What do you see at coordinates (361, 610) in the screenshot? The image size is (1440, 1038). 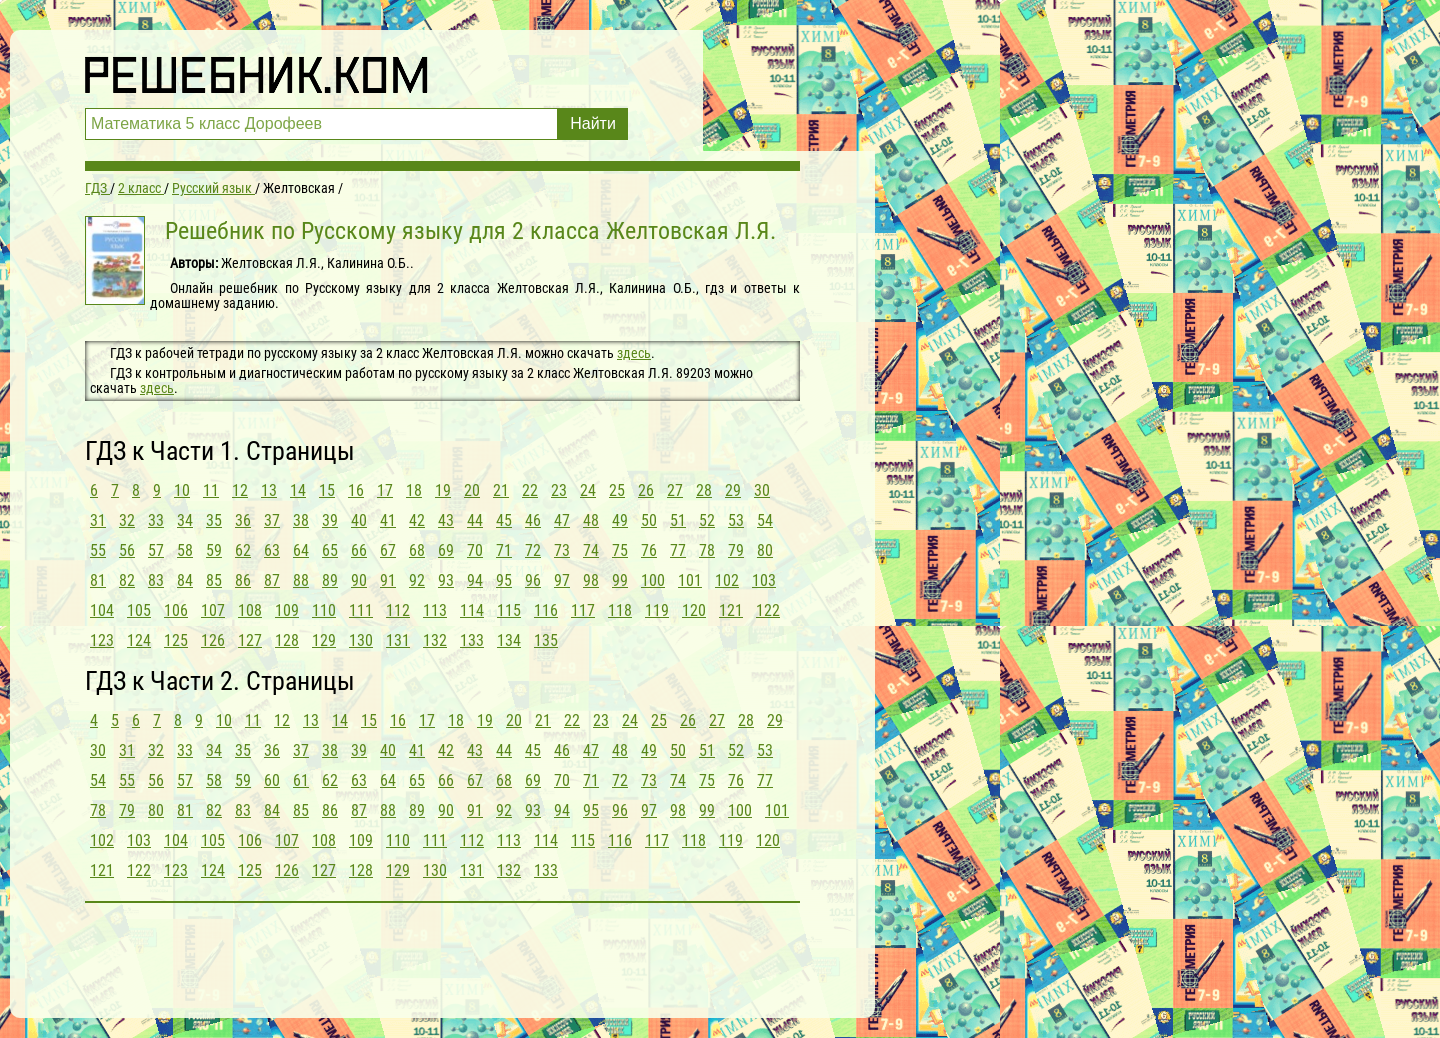 I see `111` at bounding box center [361, 610].